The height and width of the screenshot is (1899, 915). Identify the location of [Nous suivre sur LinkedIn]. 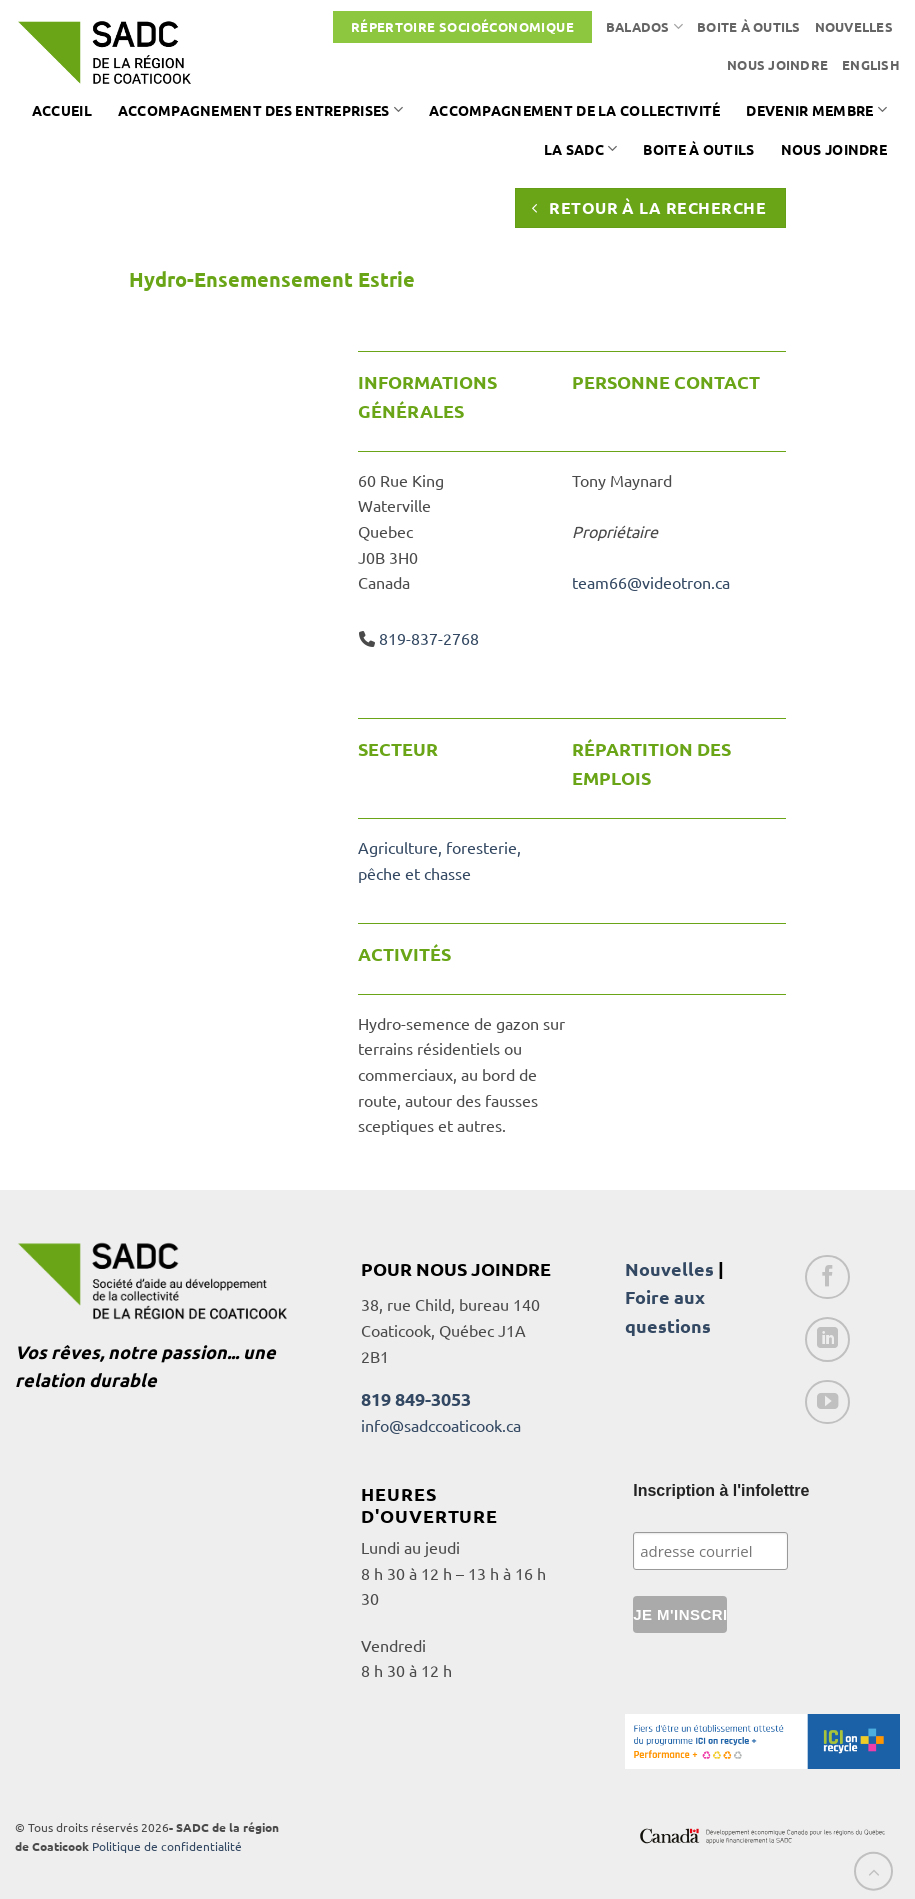
(827, 1339).